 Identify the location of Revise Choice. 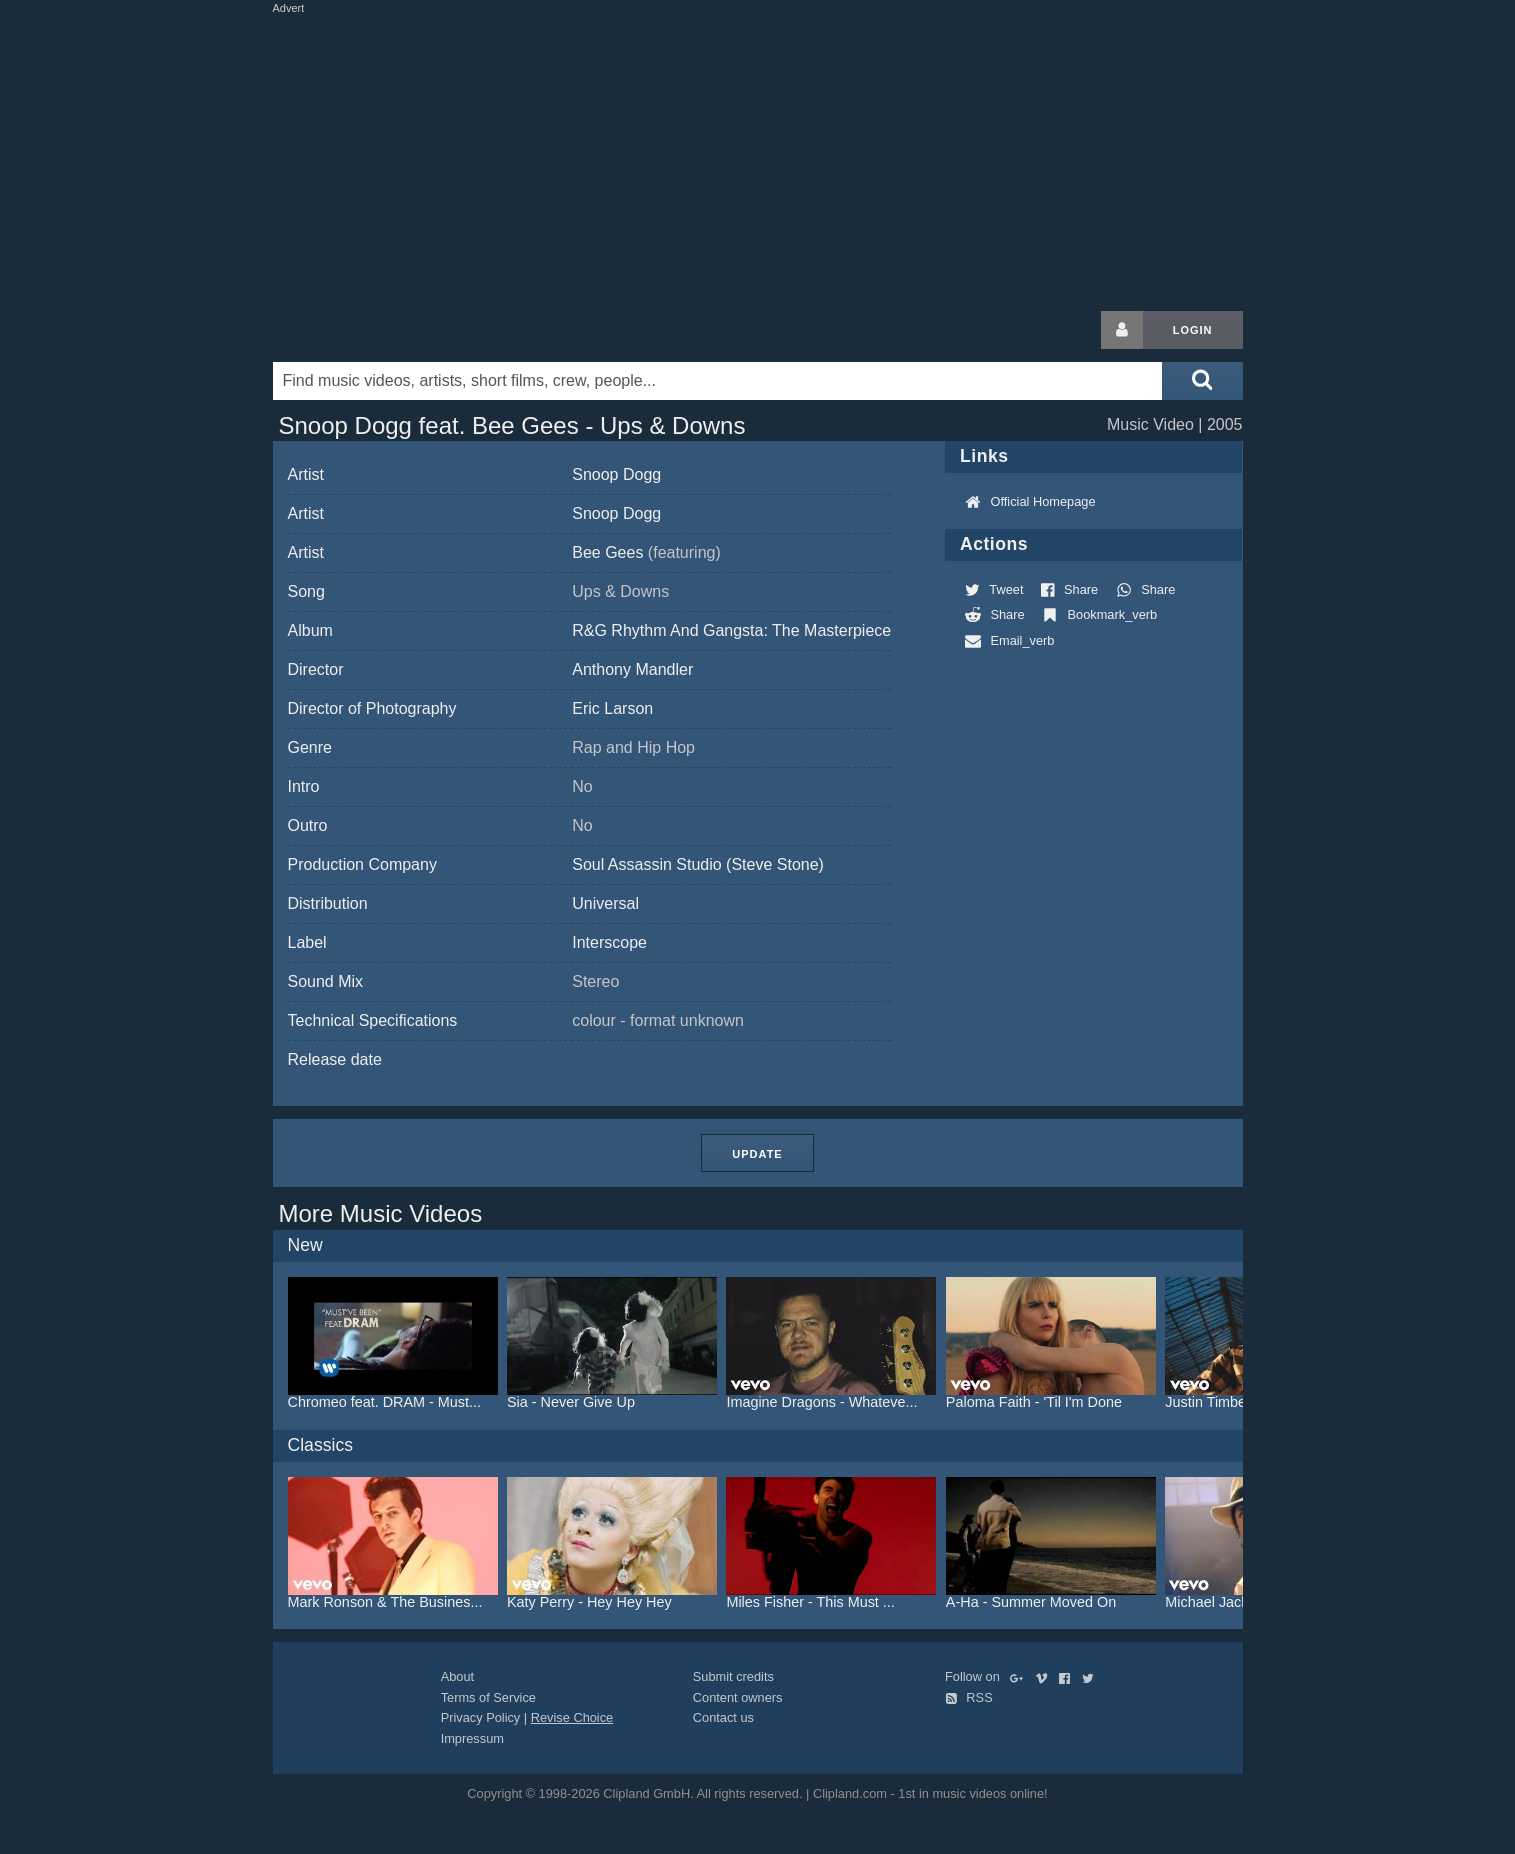
(572, 1717).